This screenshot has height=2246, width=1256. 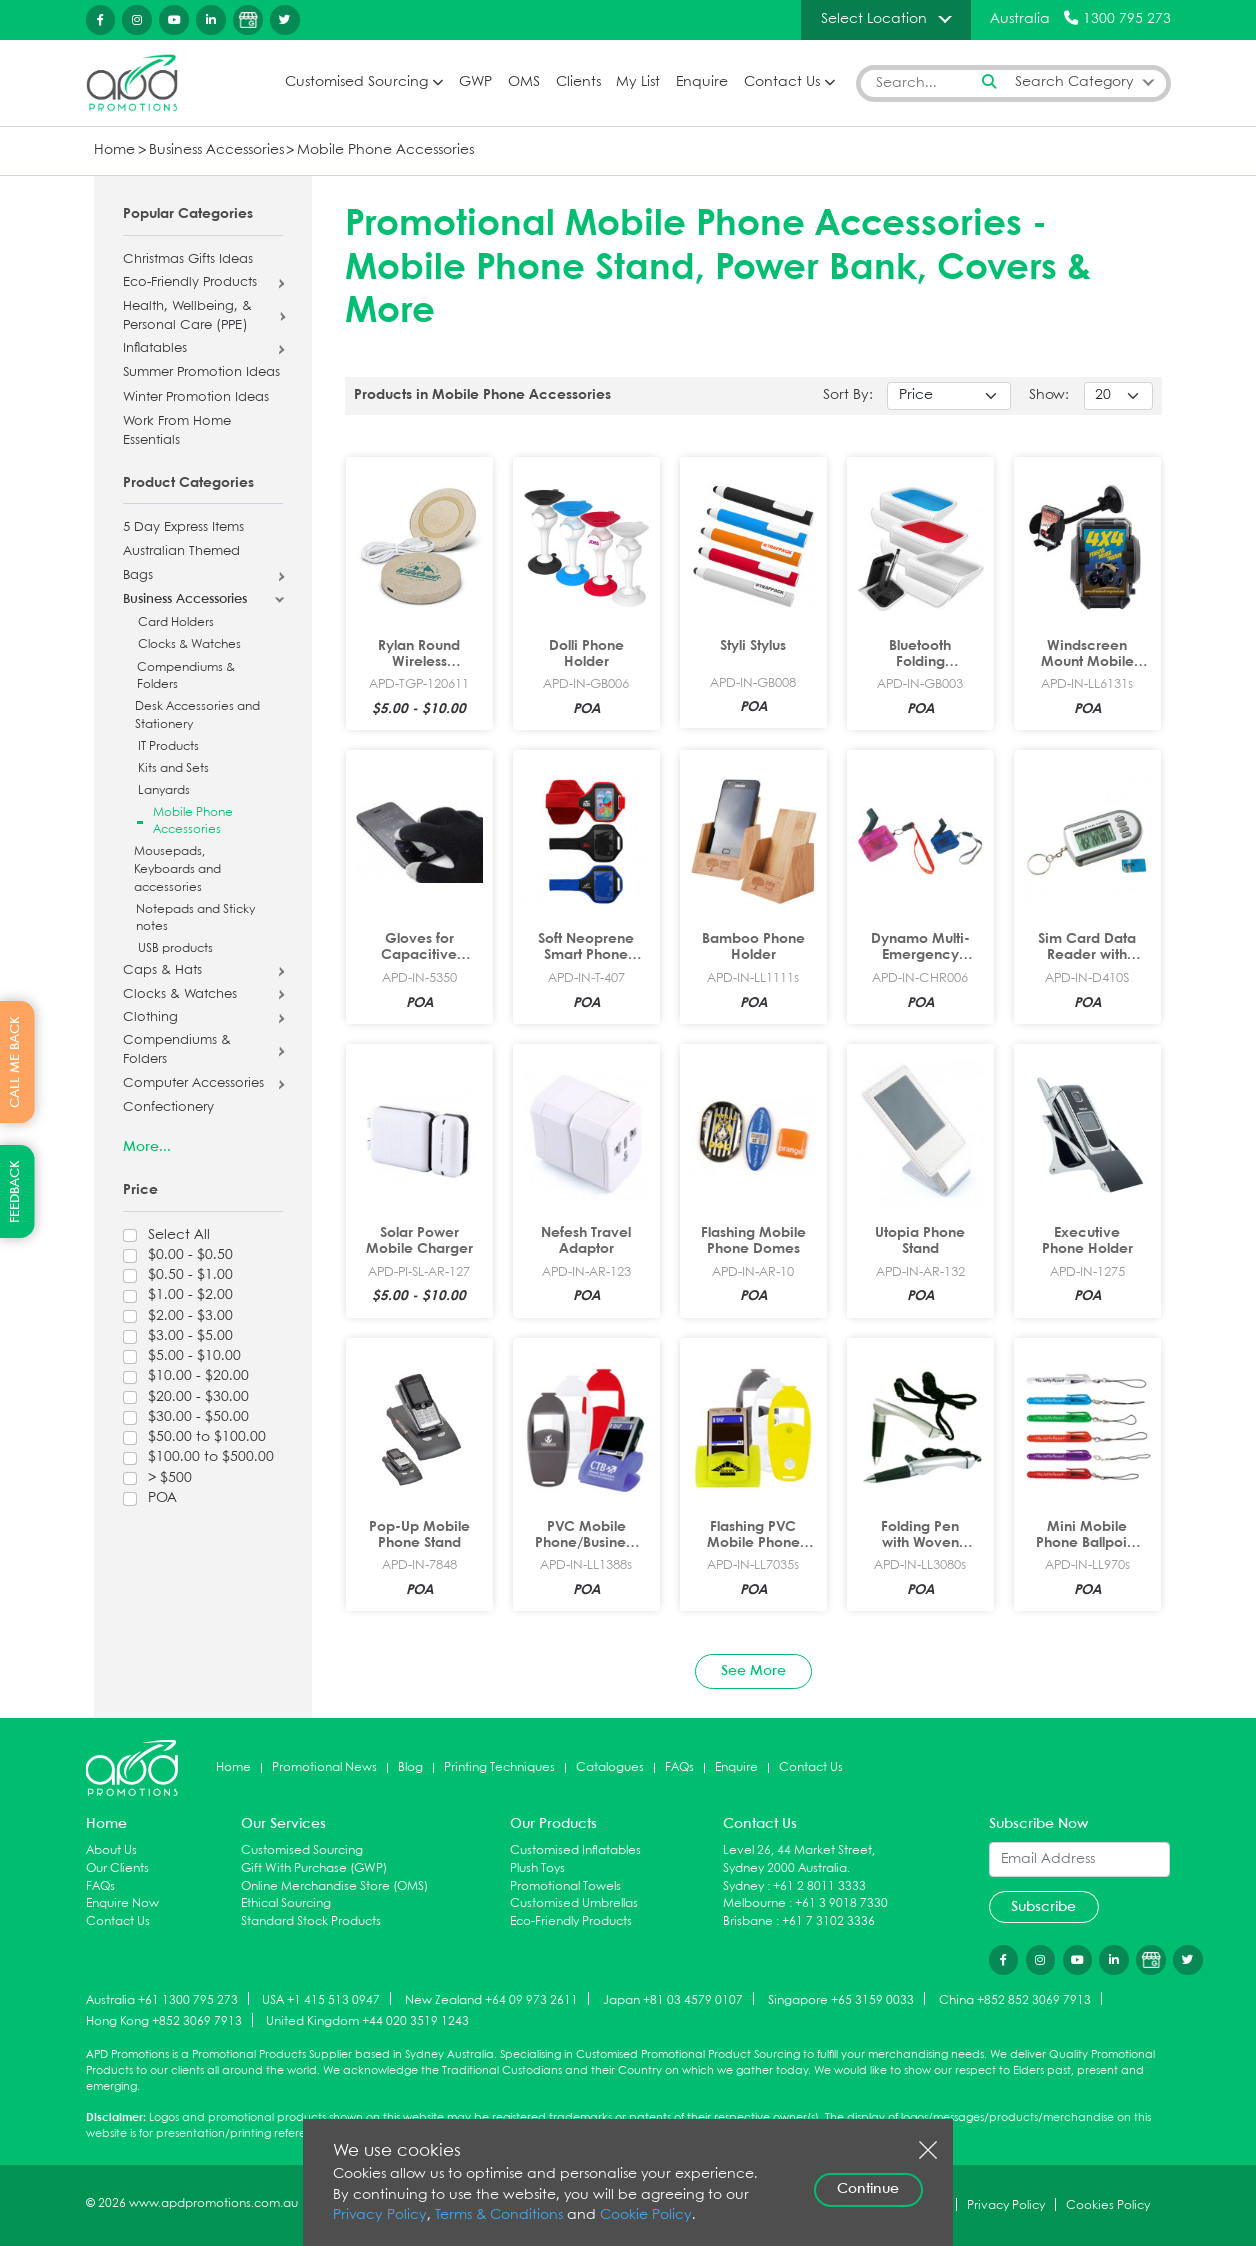 What do you see at coordinates (356, 82) in the screenshot?
I see `Customised Sourcing` at bounding box center [356, 82].